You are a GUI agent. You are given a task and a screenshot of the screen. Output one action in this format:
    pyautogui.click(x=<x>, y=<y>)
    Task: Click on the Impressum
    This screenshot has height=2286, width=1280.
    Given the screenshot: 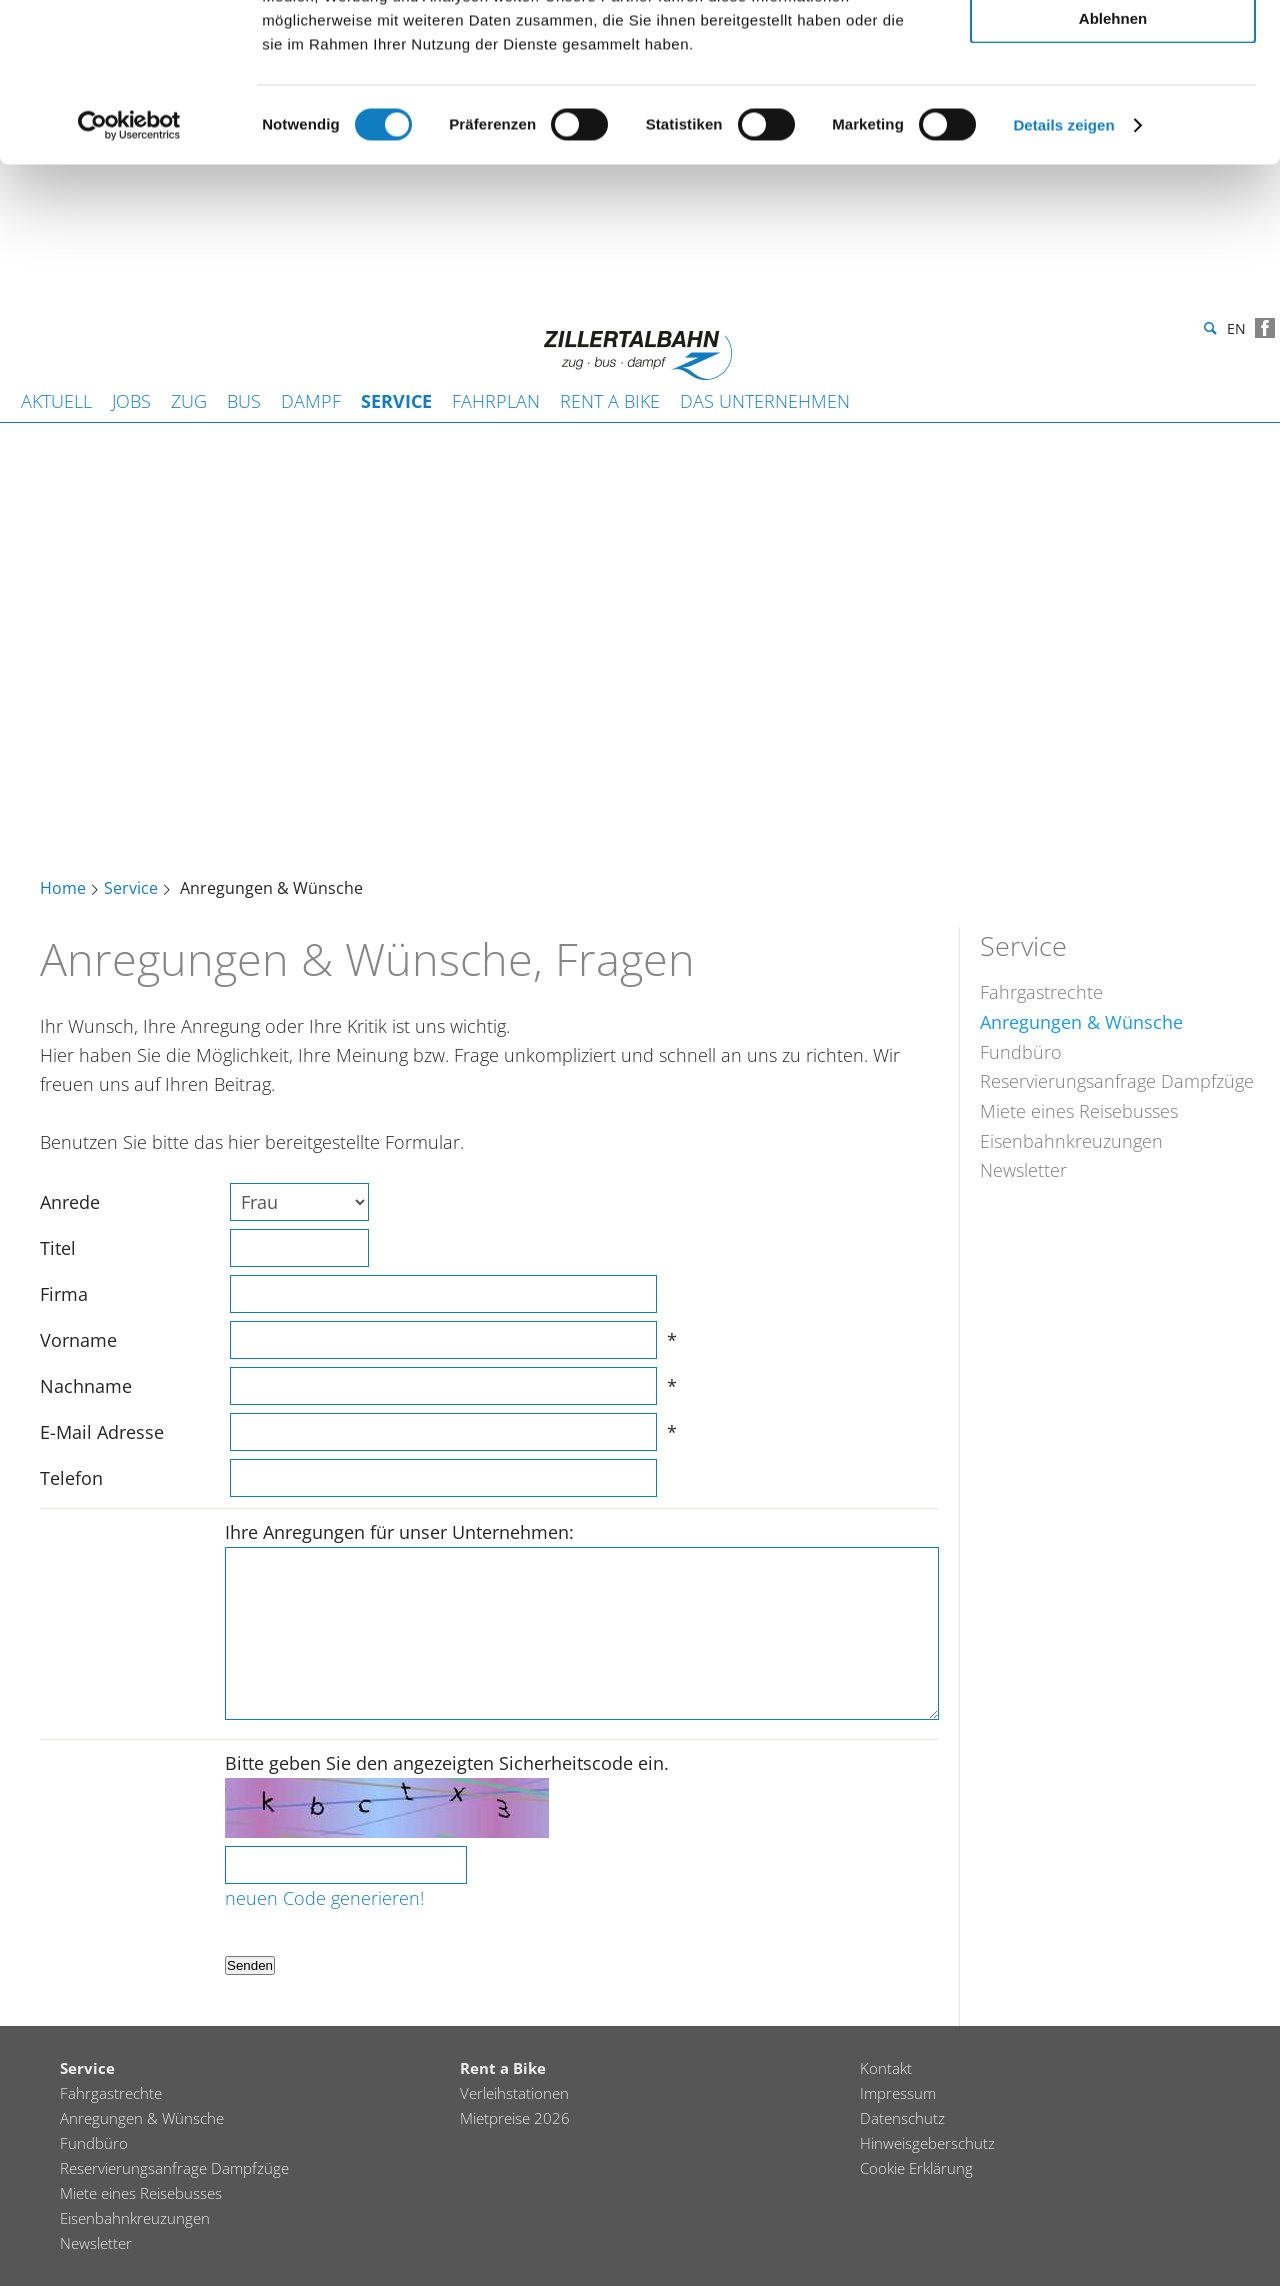 What is the action you would take?
    pyautogui.click(x=898, y=2093)
    